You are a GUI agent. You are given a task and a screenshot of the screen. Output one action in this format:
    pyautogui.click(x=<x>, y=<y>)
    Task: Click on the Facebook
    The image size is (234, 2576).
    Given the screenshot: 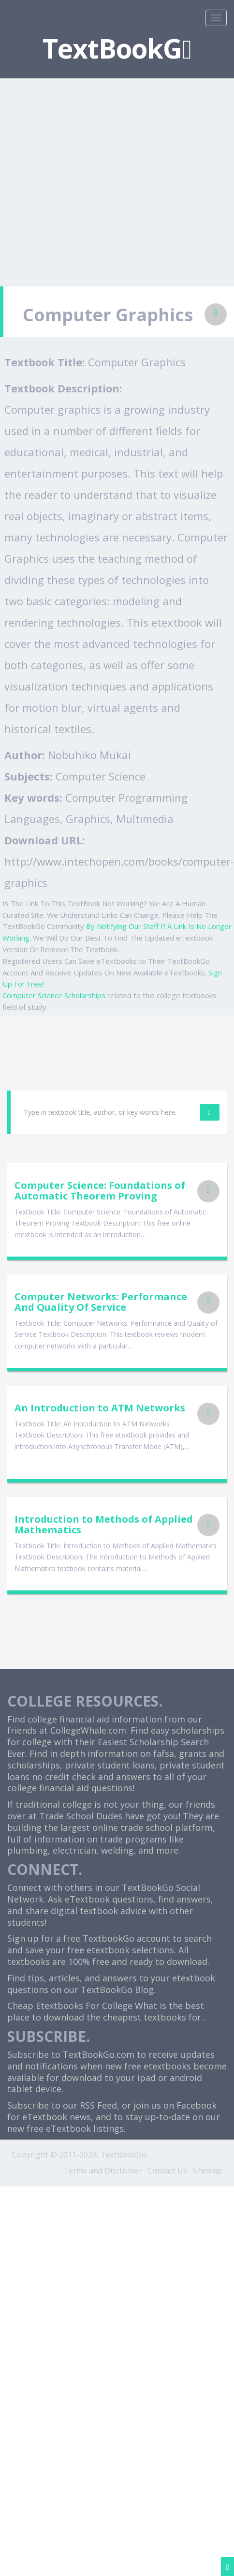 What is the action you would take?
    pyautogui.click(x=196, y=2105)
    